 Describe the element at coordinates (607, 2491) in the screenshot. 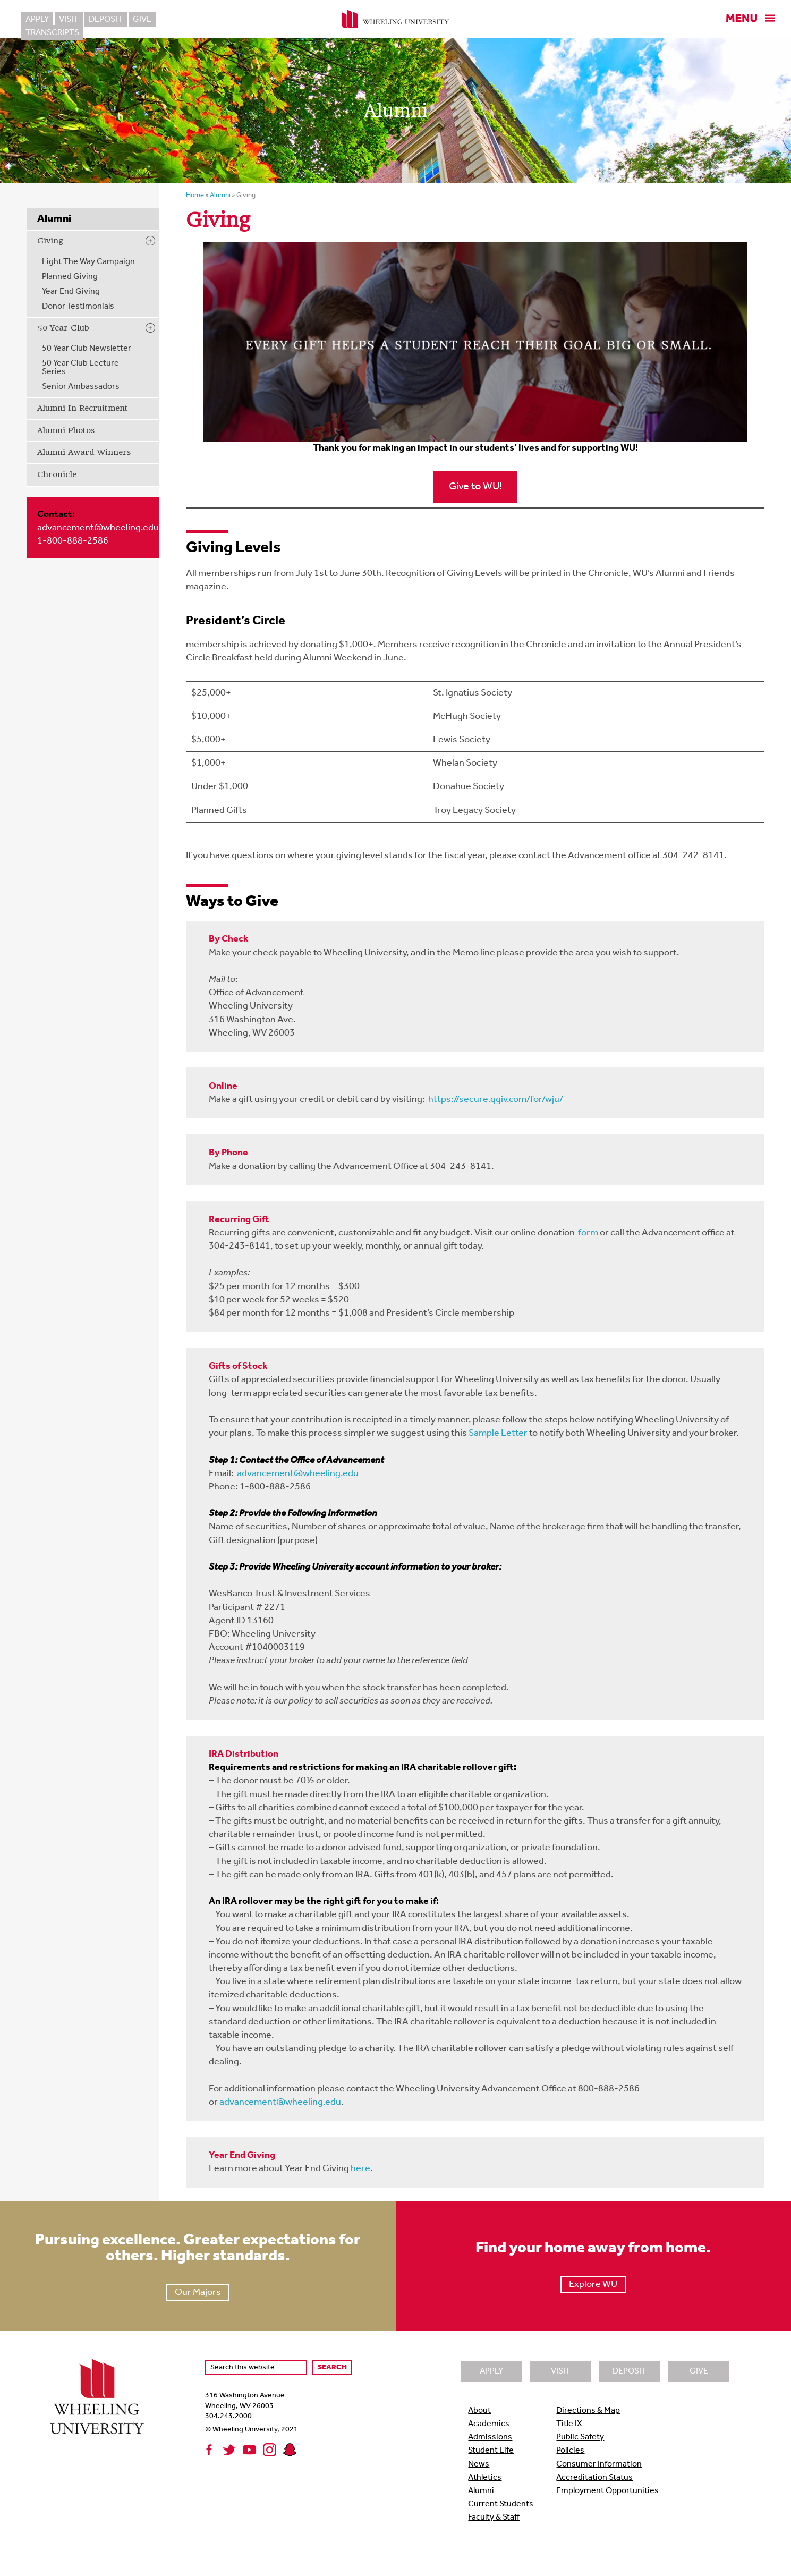

I see `Employment Opportunities` at that location.